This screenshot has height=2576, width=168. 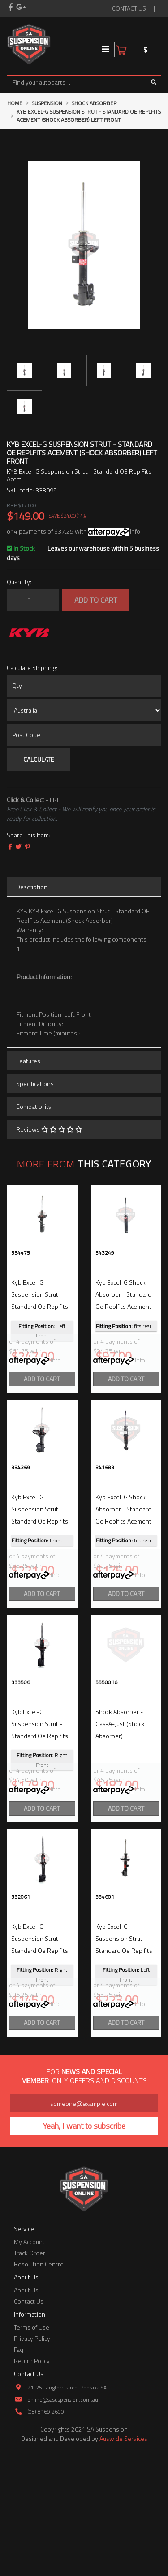 I want to click on [Email Address], so click(x=84, y=2221).